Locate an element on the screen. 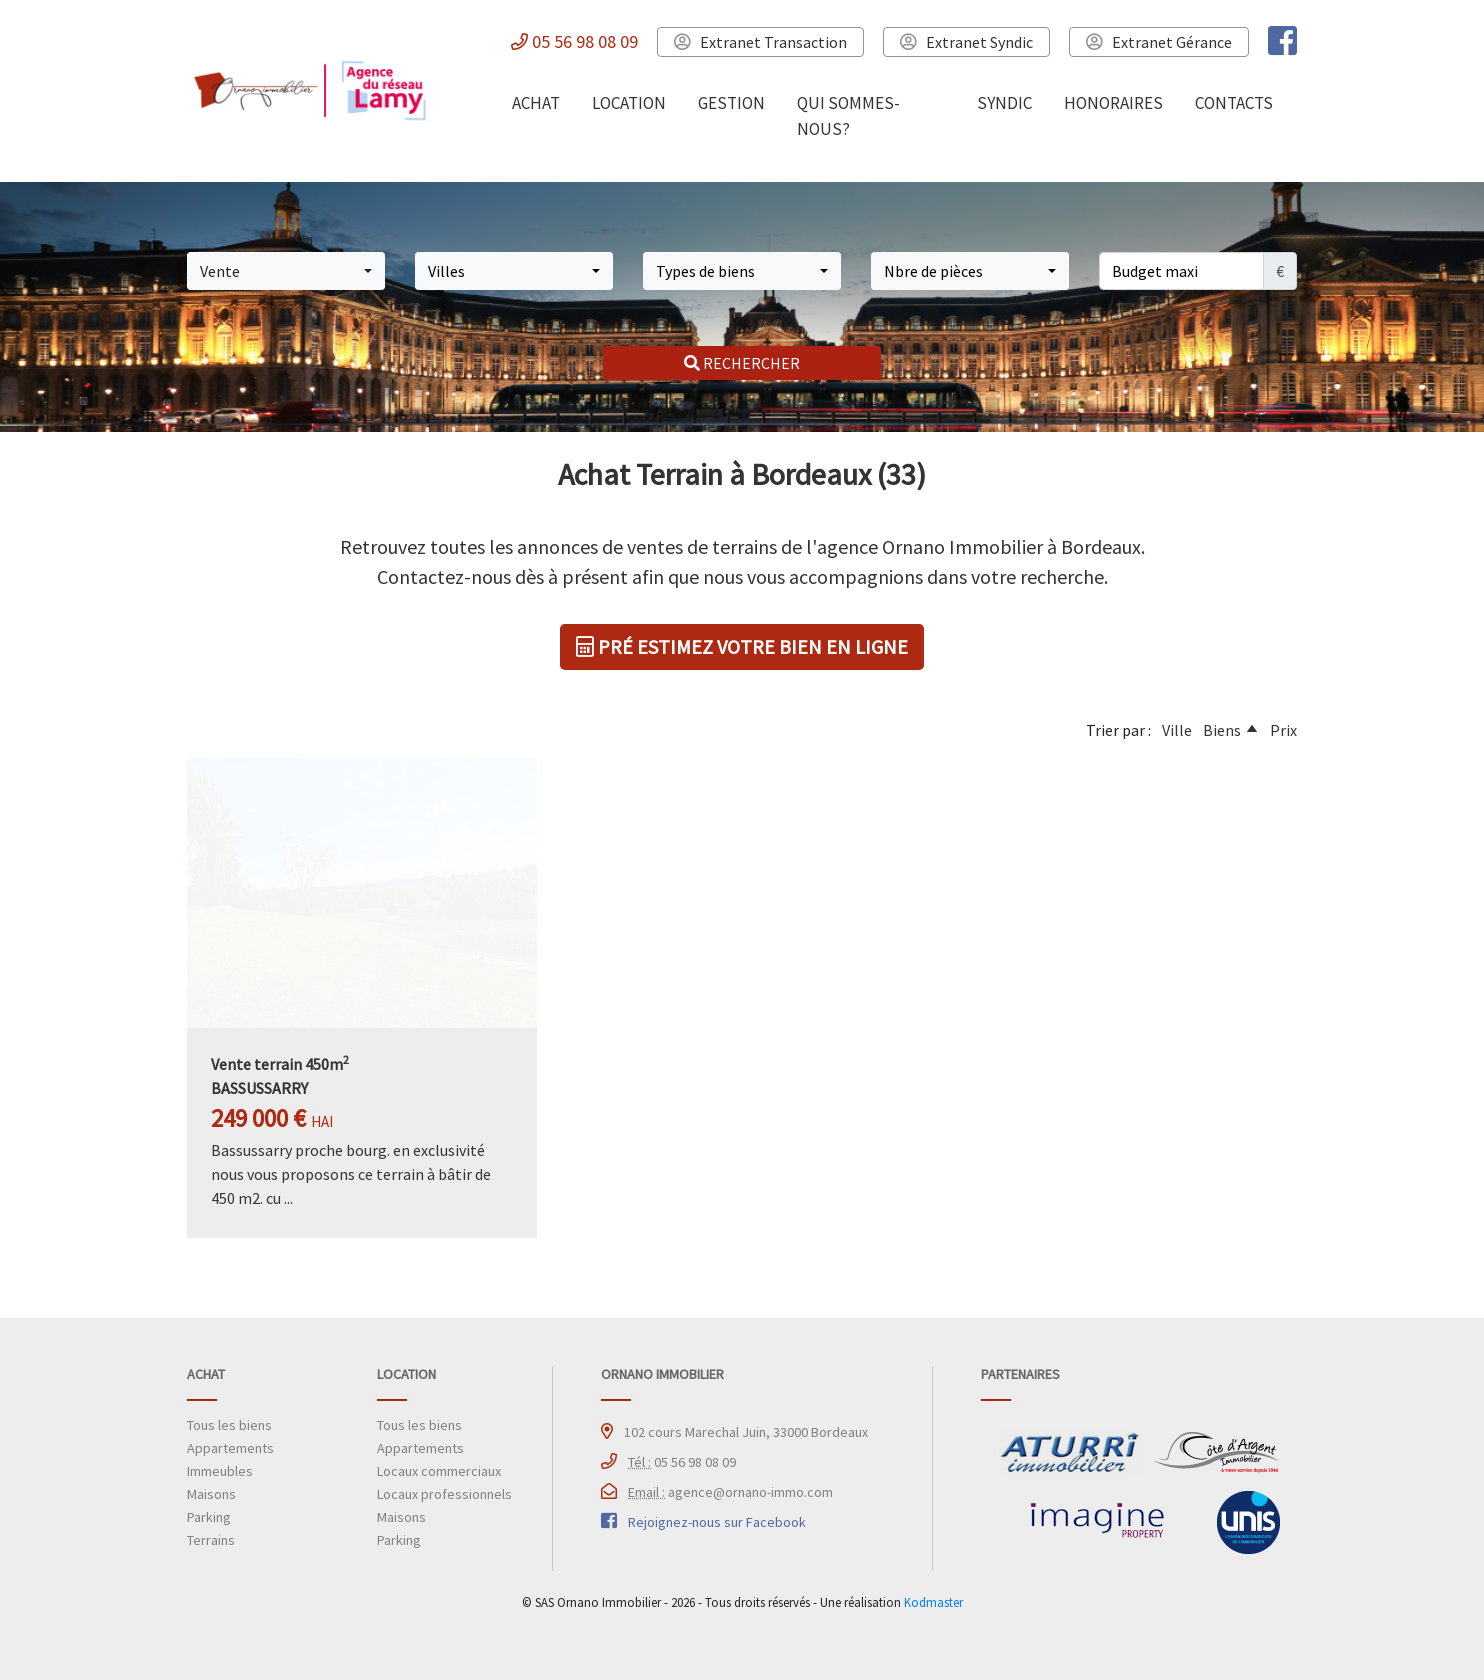 This screenshot has height=1680, width=1484. Extranet Transaction is located at coordinates (760, 42).